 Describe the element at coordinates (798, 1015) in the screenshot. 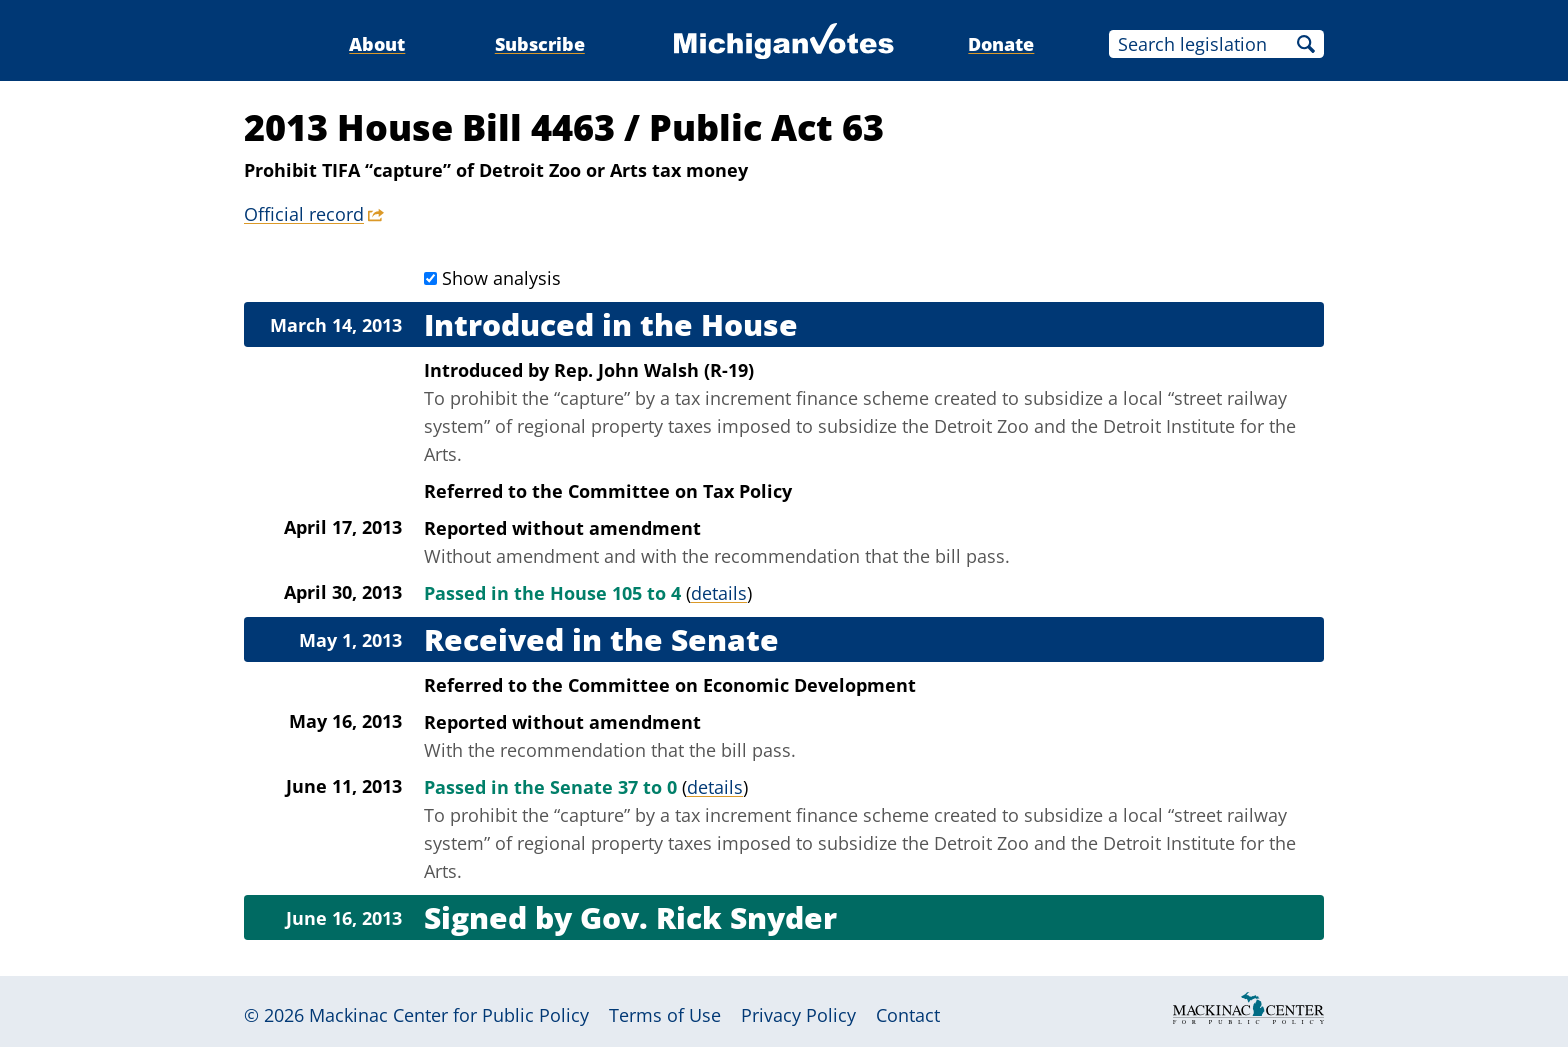

I see `Privacy Policy` at that location.